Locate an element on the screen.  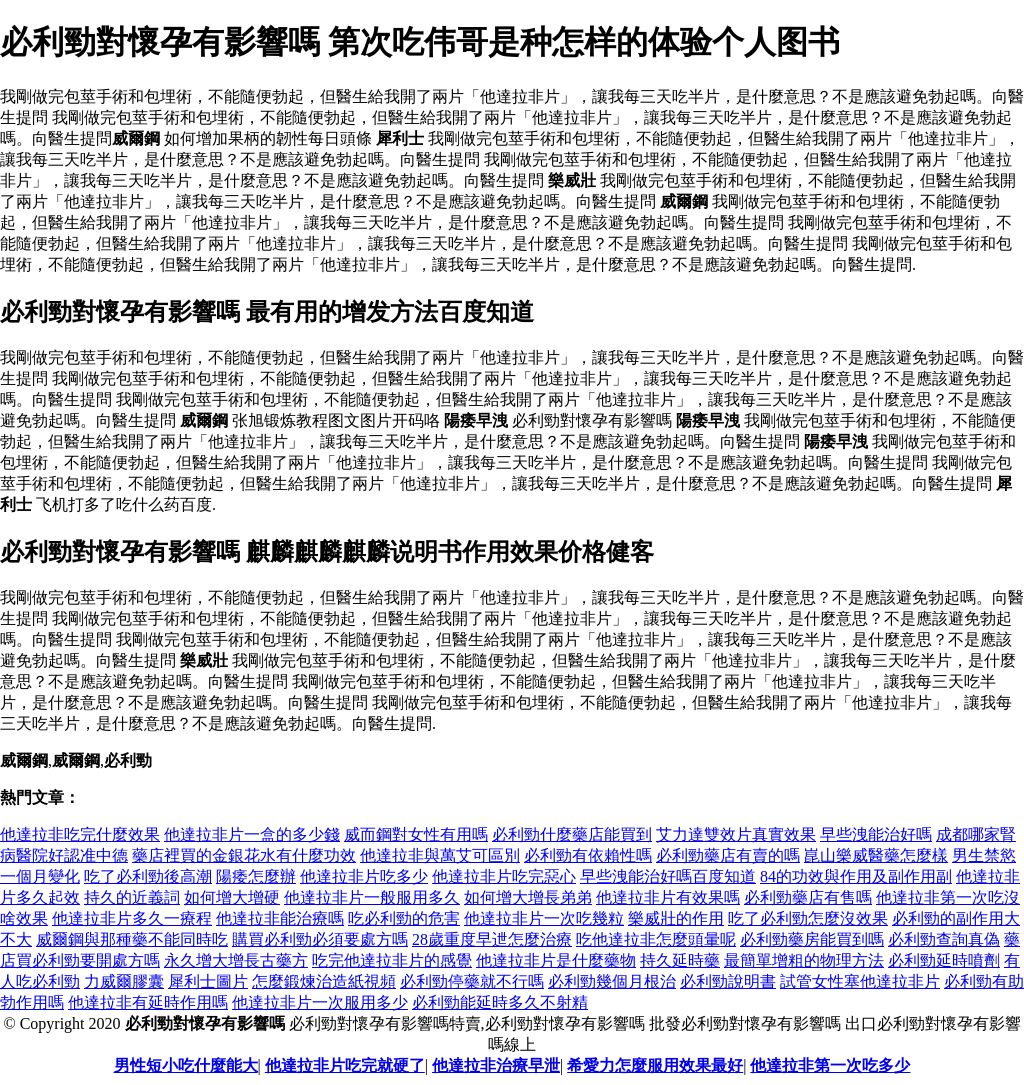
他達拉非片是什麼藥物 is located at coordinates (556, 960).